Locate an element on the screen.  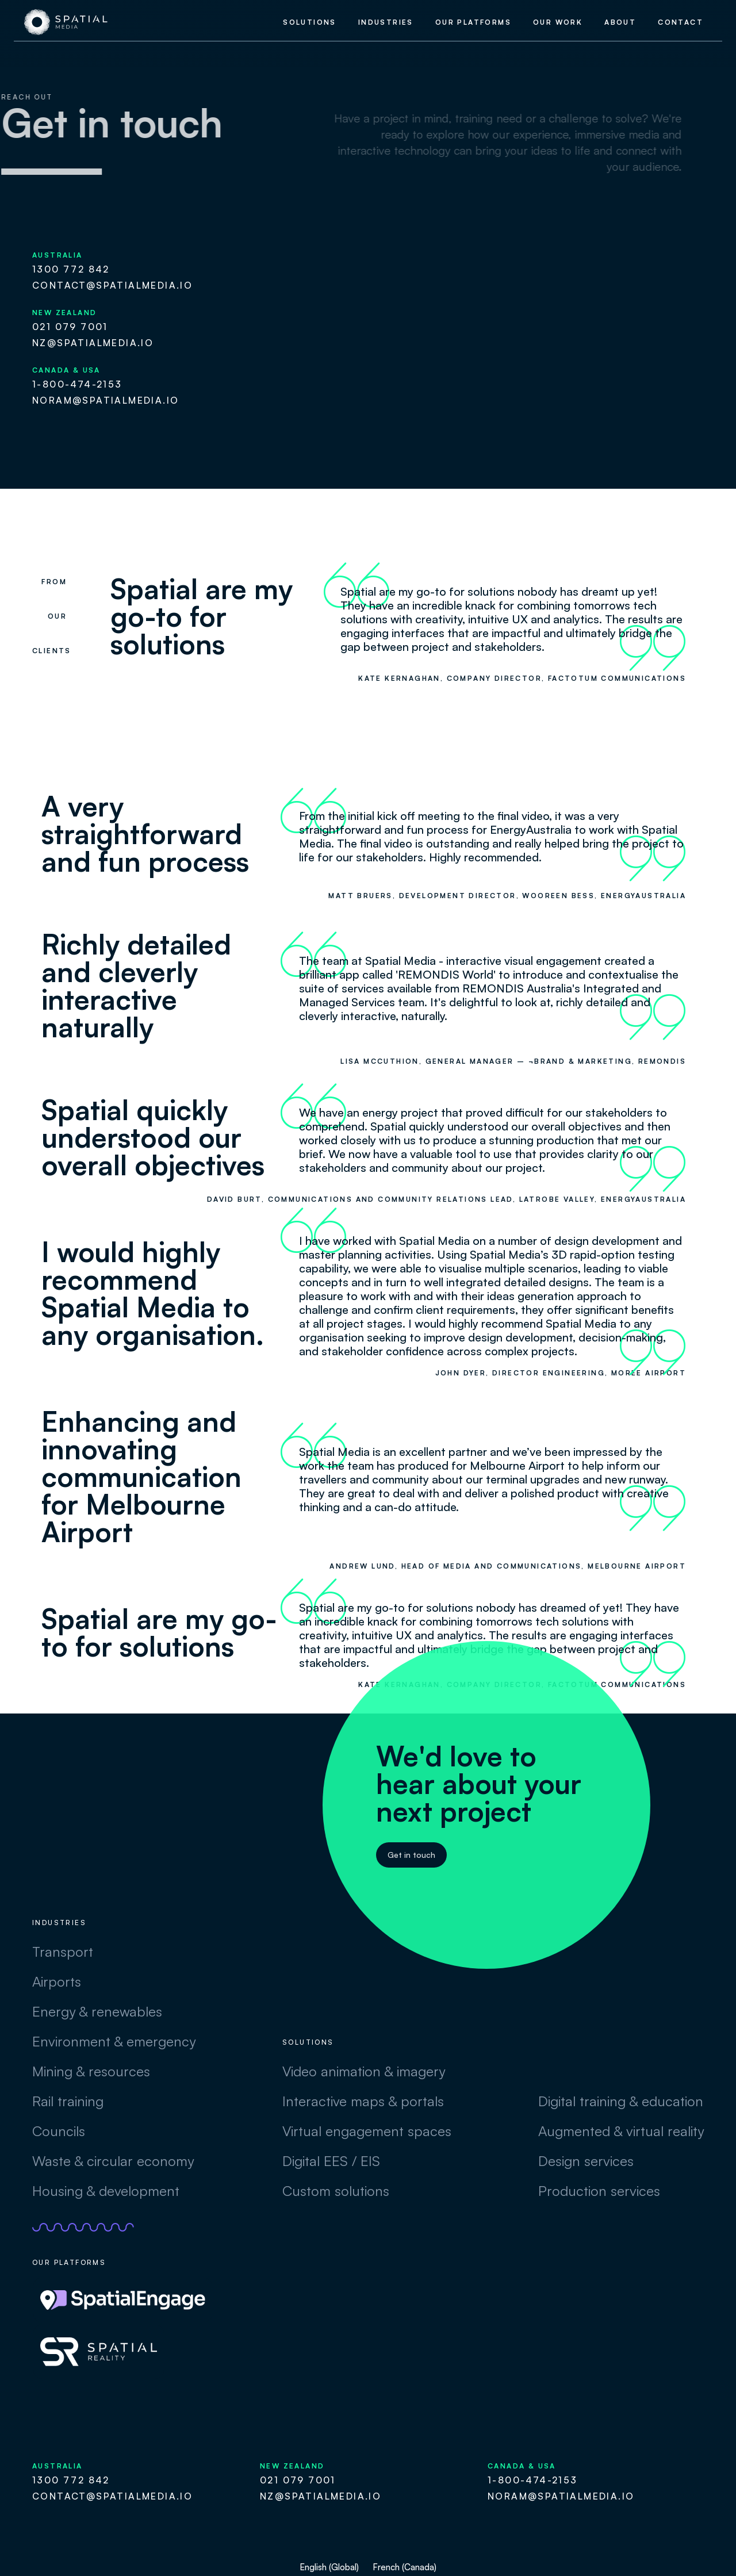
1300 772 842 is located at coordinates (71, 269).